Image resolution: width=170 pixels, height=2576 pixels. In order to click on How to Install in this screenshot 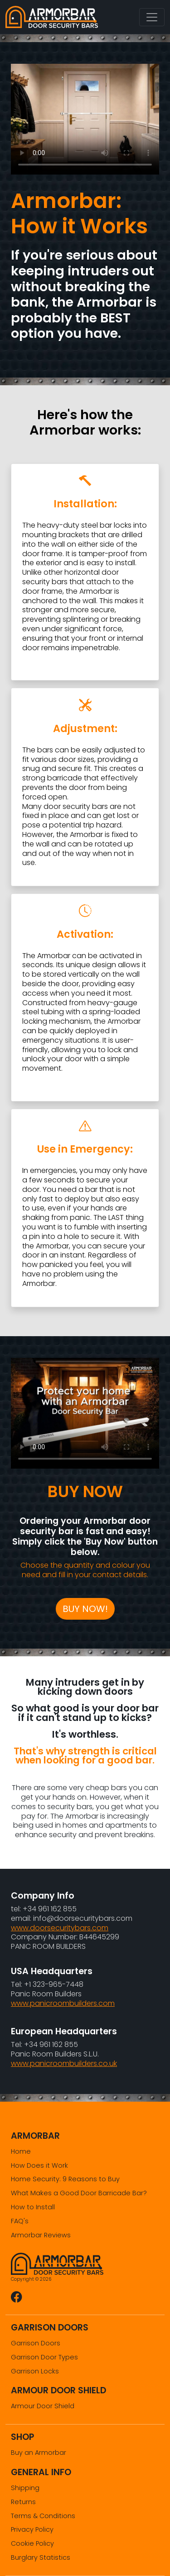, I will do `click(33, 2207)`.